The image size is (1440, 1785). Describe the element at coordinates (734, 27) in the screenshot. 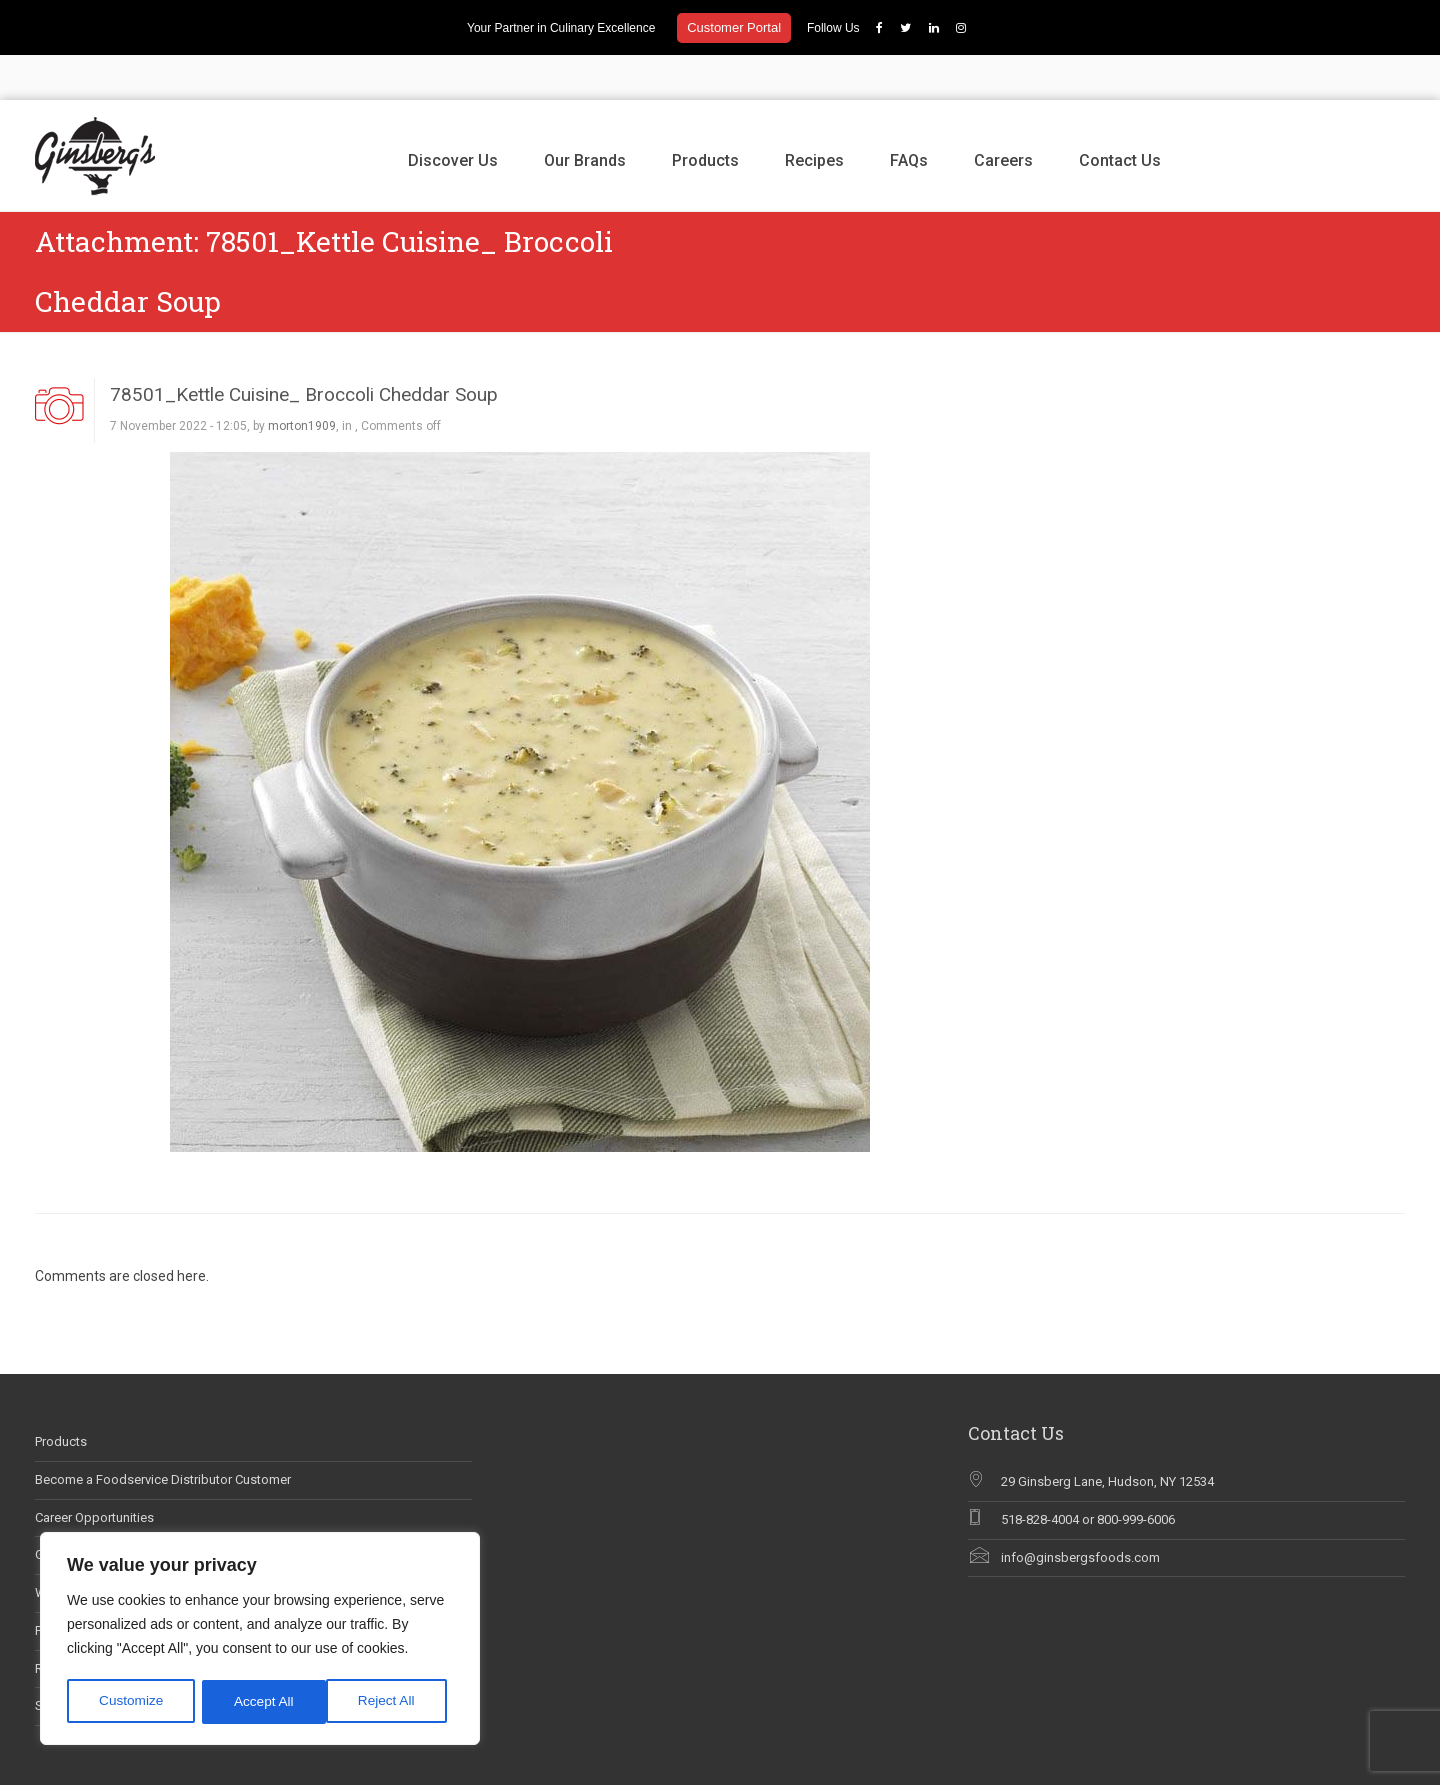

I see `Customer Portal` at that location.